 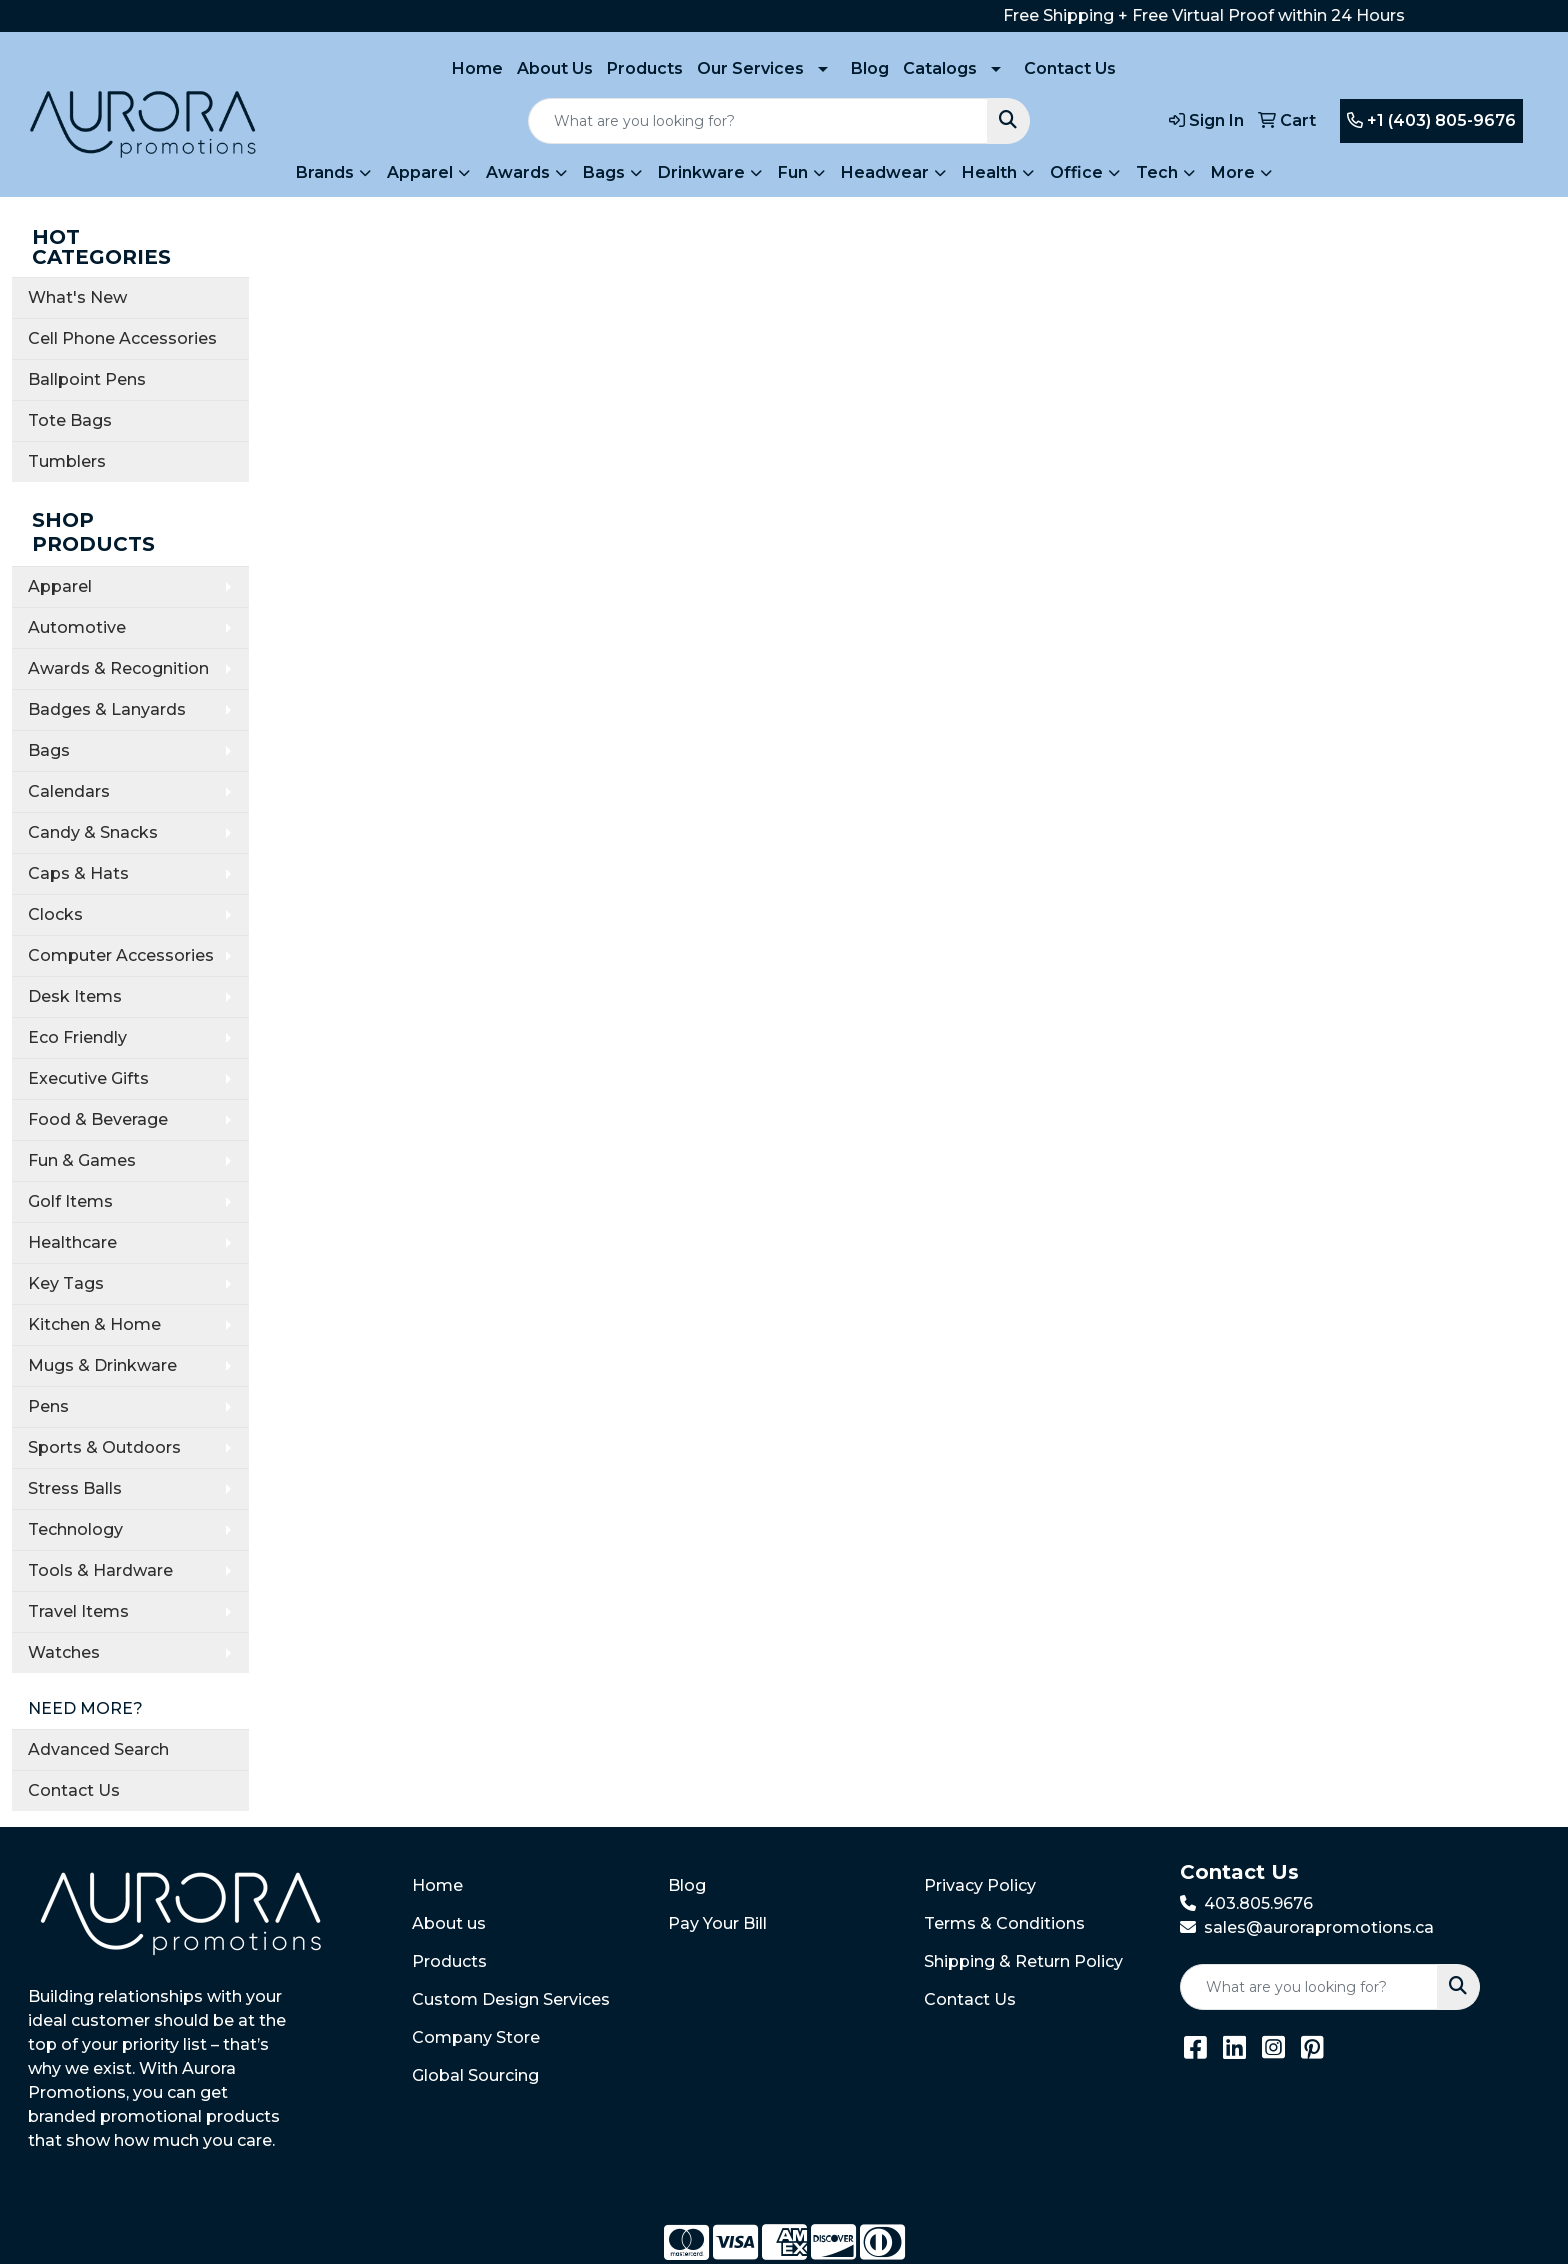 What do you see at coordinates (1319, 1927) in the screenshot?
I see `sales@aurorapromotions.ca` at bounding box center [1319, 1927].